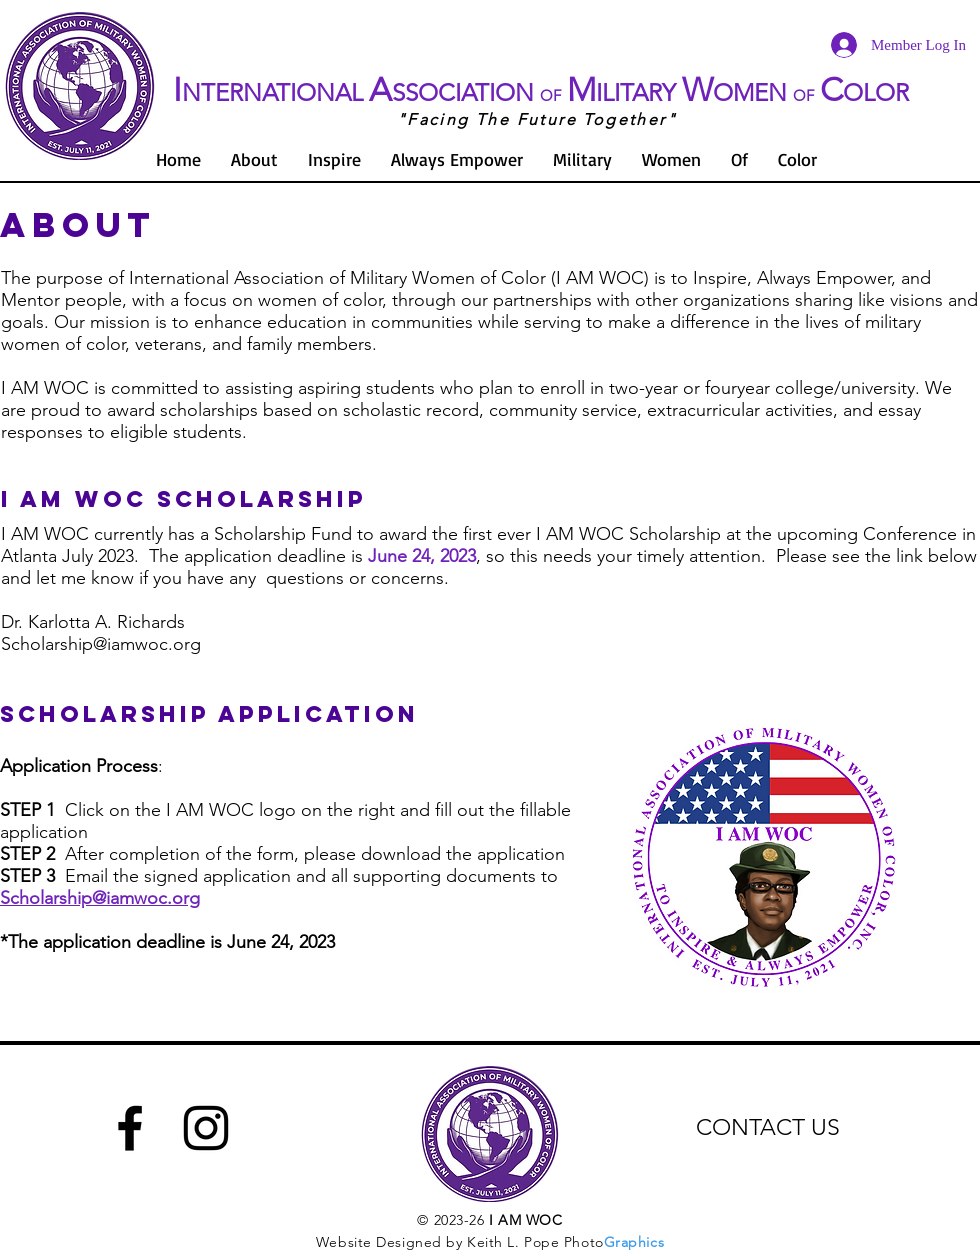 Image resolution: width=980 pixels, height=1256 pixels. What do you see at coordinates (130, 1128) in the screenshot?
I see `[Facebook]` at bounding box center [130, 1128].